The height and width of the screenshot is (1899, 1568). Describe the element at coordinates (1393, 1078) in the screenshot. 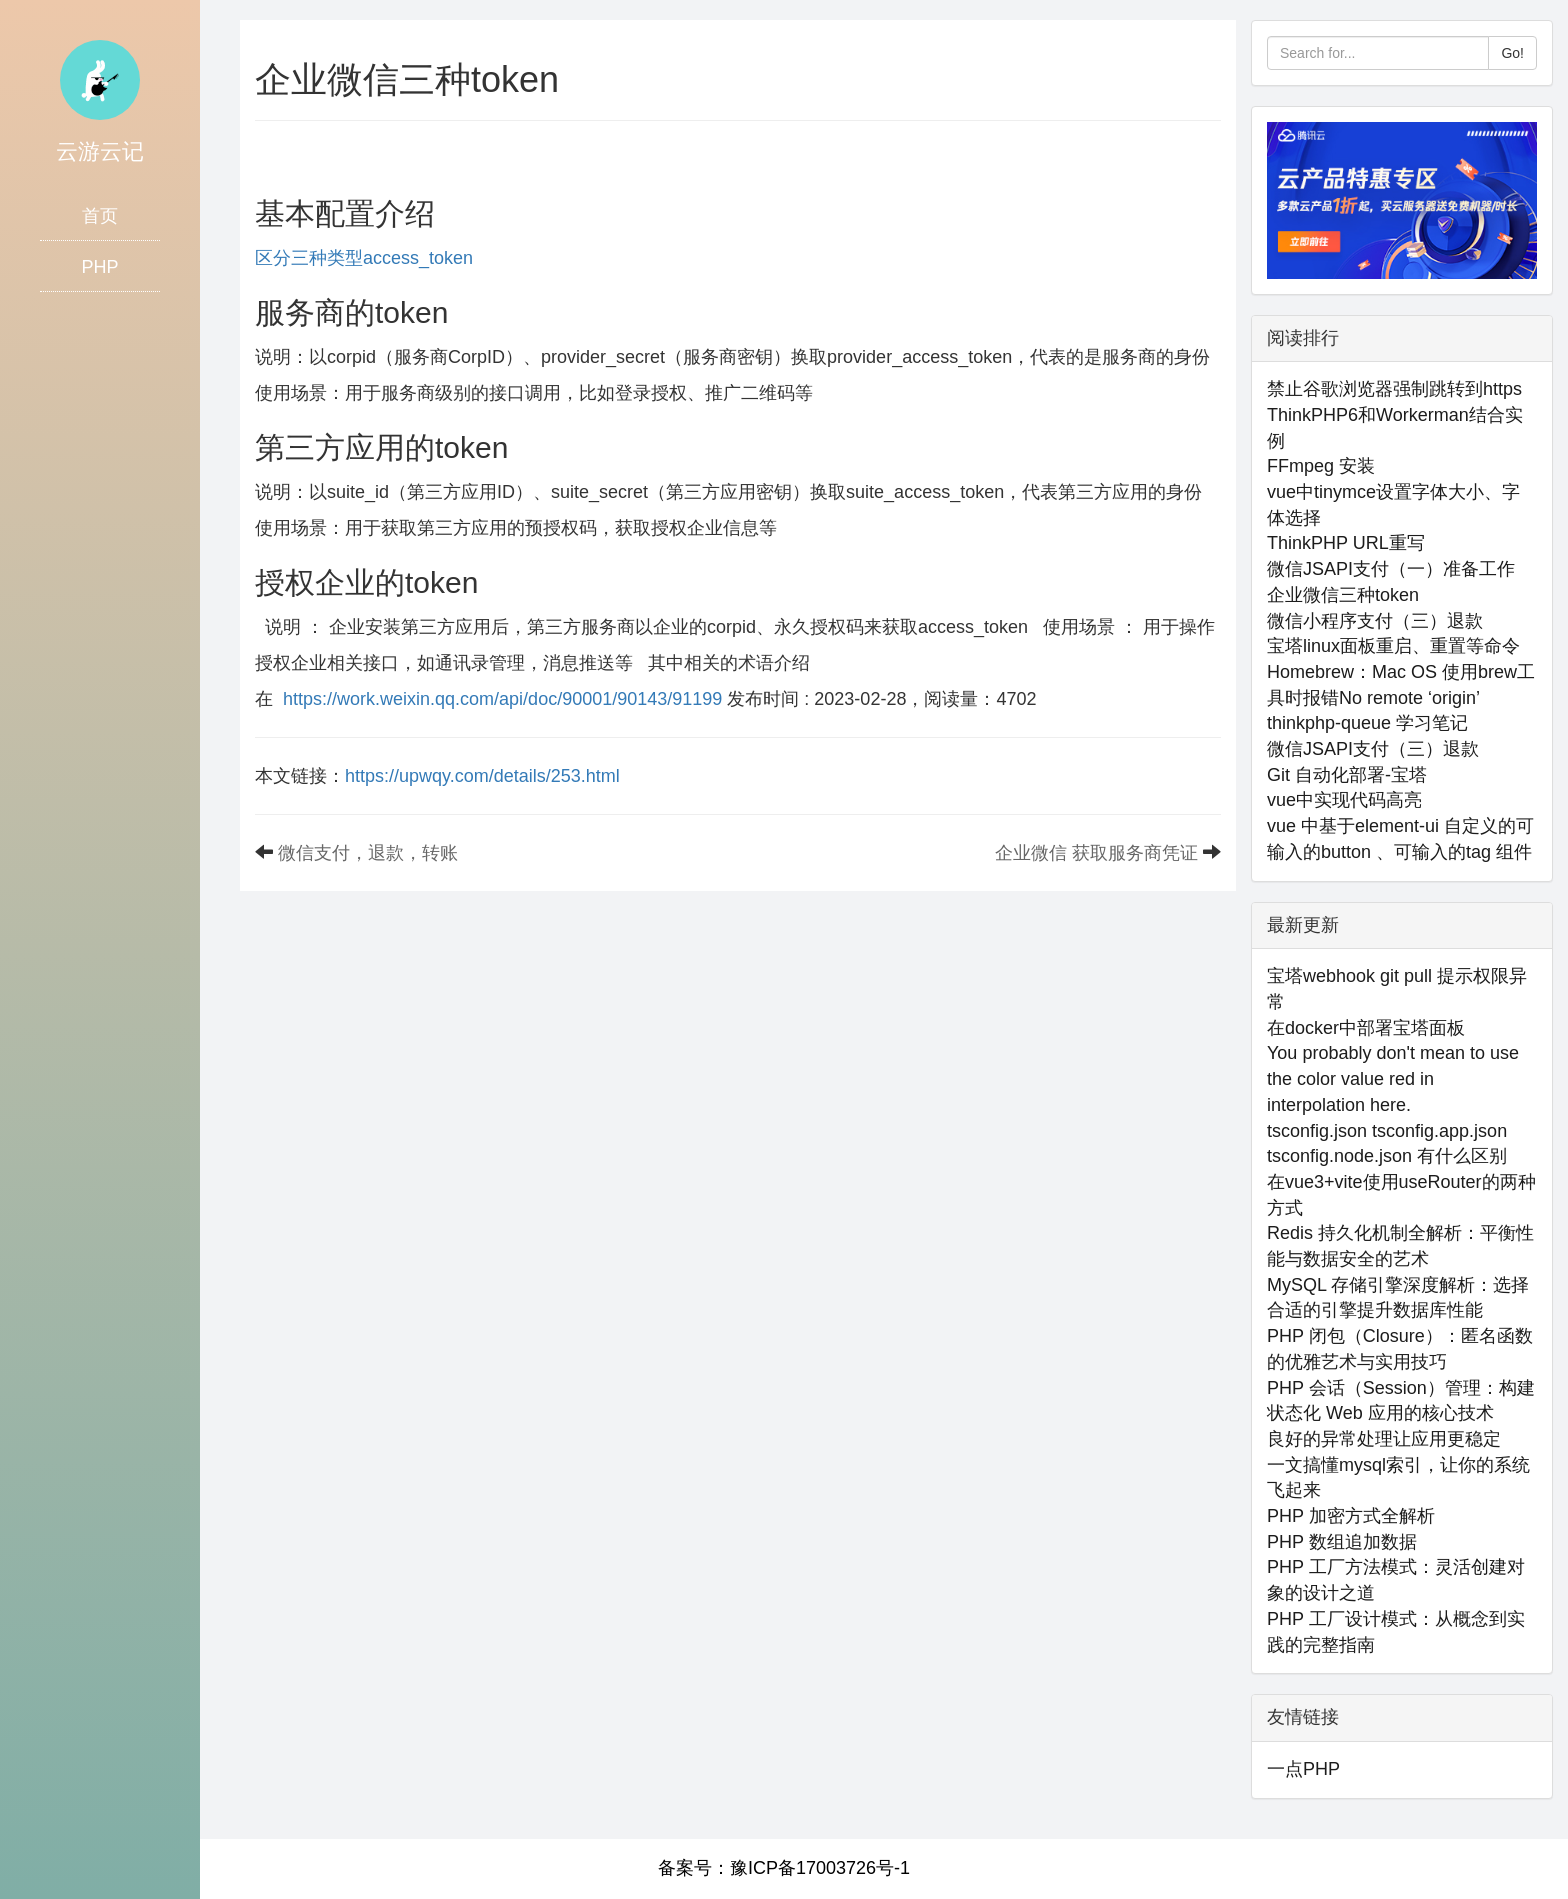

I see `You probably don't mean to use the color value red in interpolation here.` at that location.